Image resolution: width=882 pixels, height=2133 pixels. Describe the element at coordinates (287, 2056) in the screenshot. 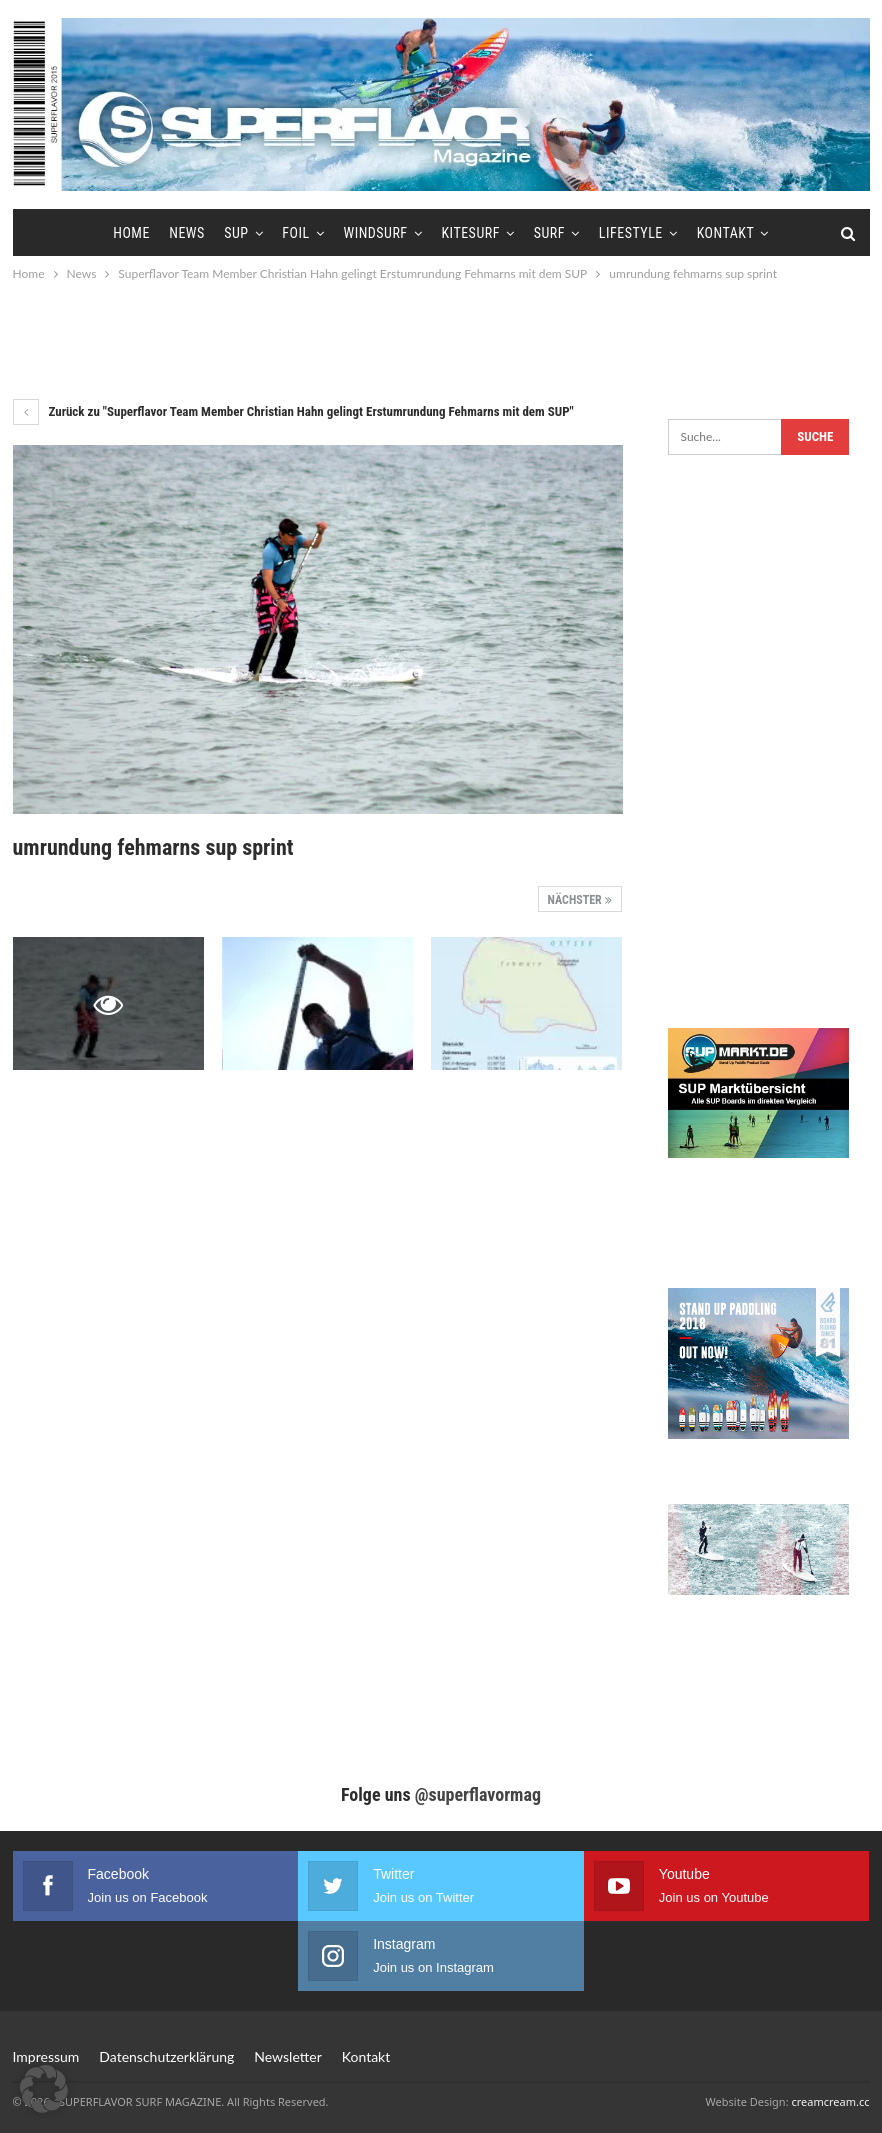

I see `Newsletter` at that location.